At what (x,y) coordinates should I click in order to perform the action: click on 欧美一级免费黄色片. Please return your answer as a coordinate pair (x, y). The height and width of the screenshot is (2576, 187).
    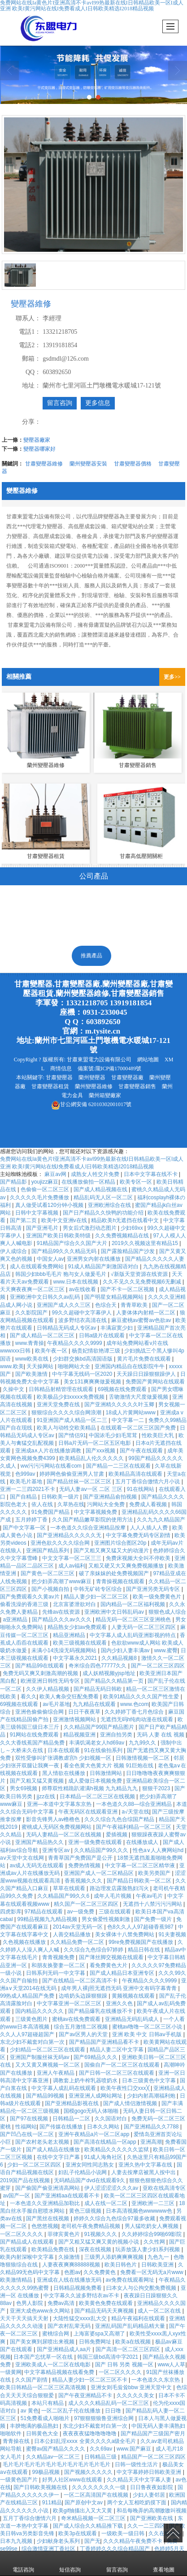
    Looking at the image, I should click on (158, 1597).